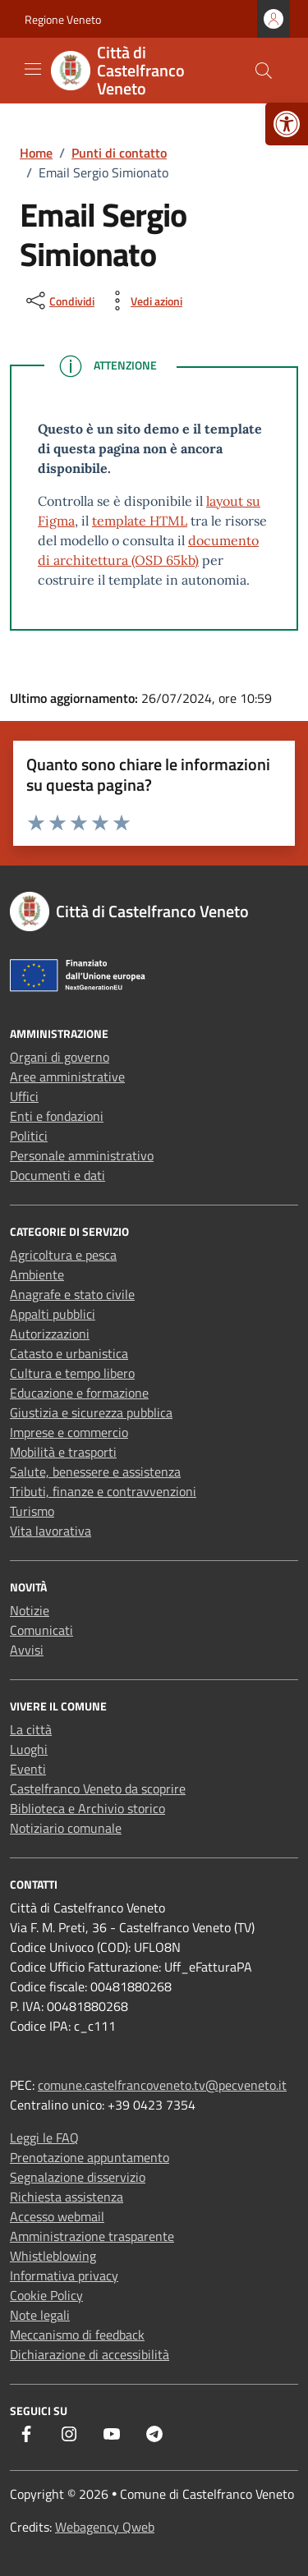 This screenshot has height=2576, width=308. I want to click on Luoghi [link], so click(29, 1749).